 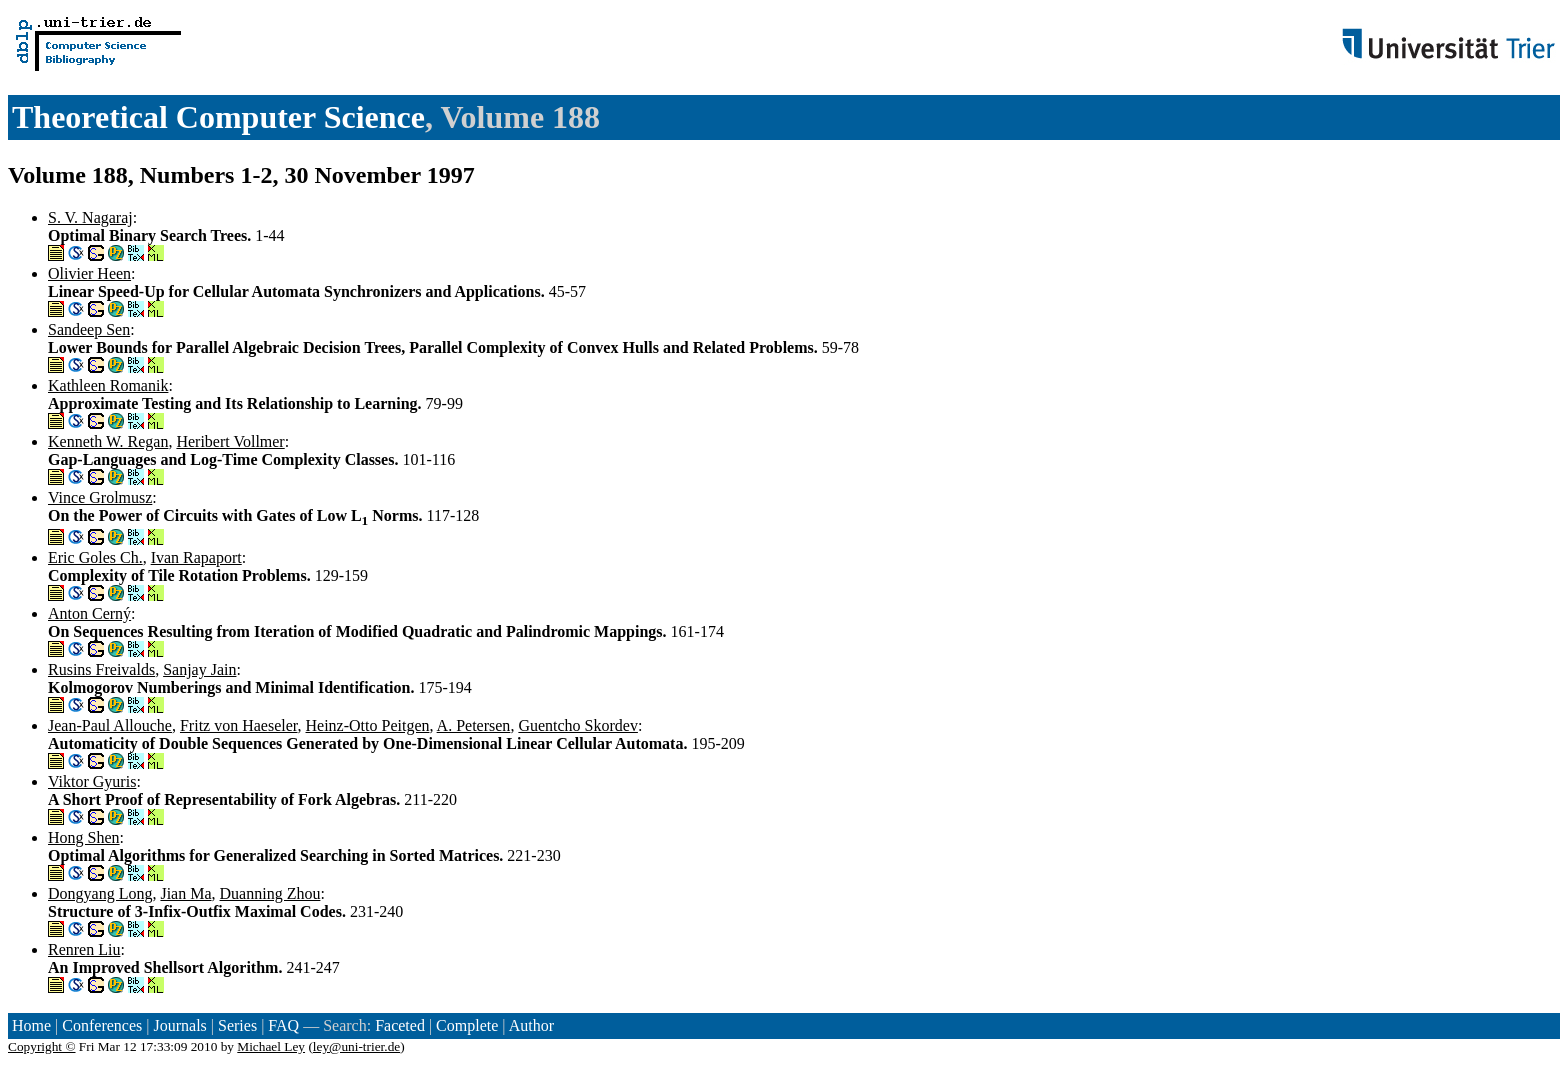 I want to click on A. Petersen, so click(x=474, y=725).